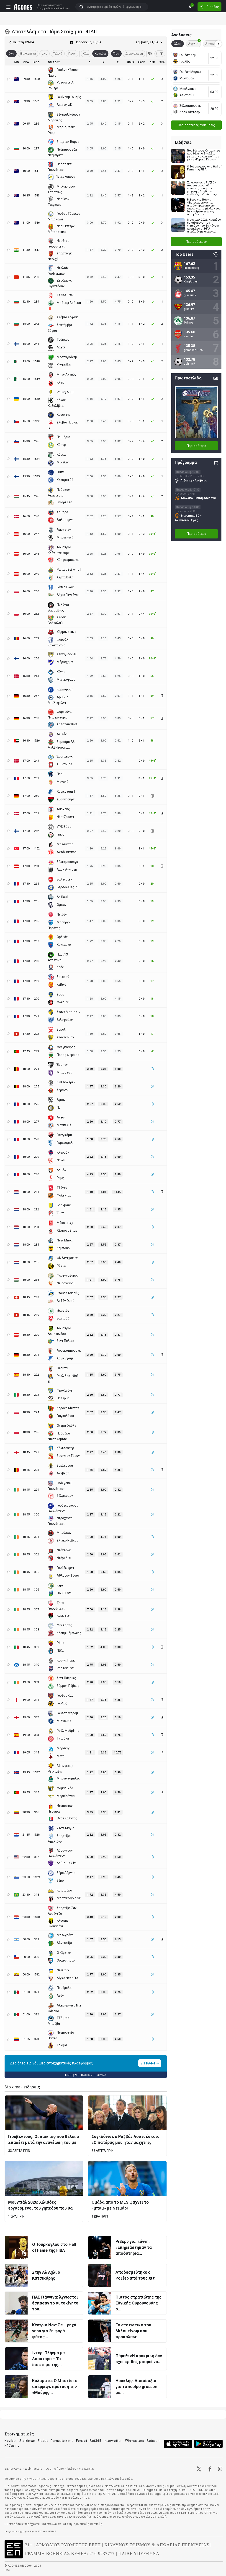 The width and height of the screenshot is (226, 2576). Describe the element at coordinates (36, 998) in the screenshot. I see `270` at that location.